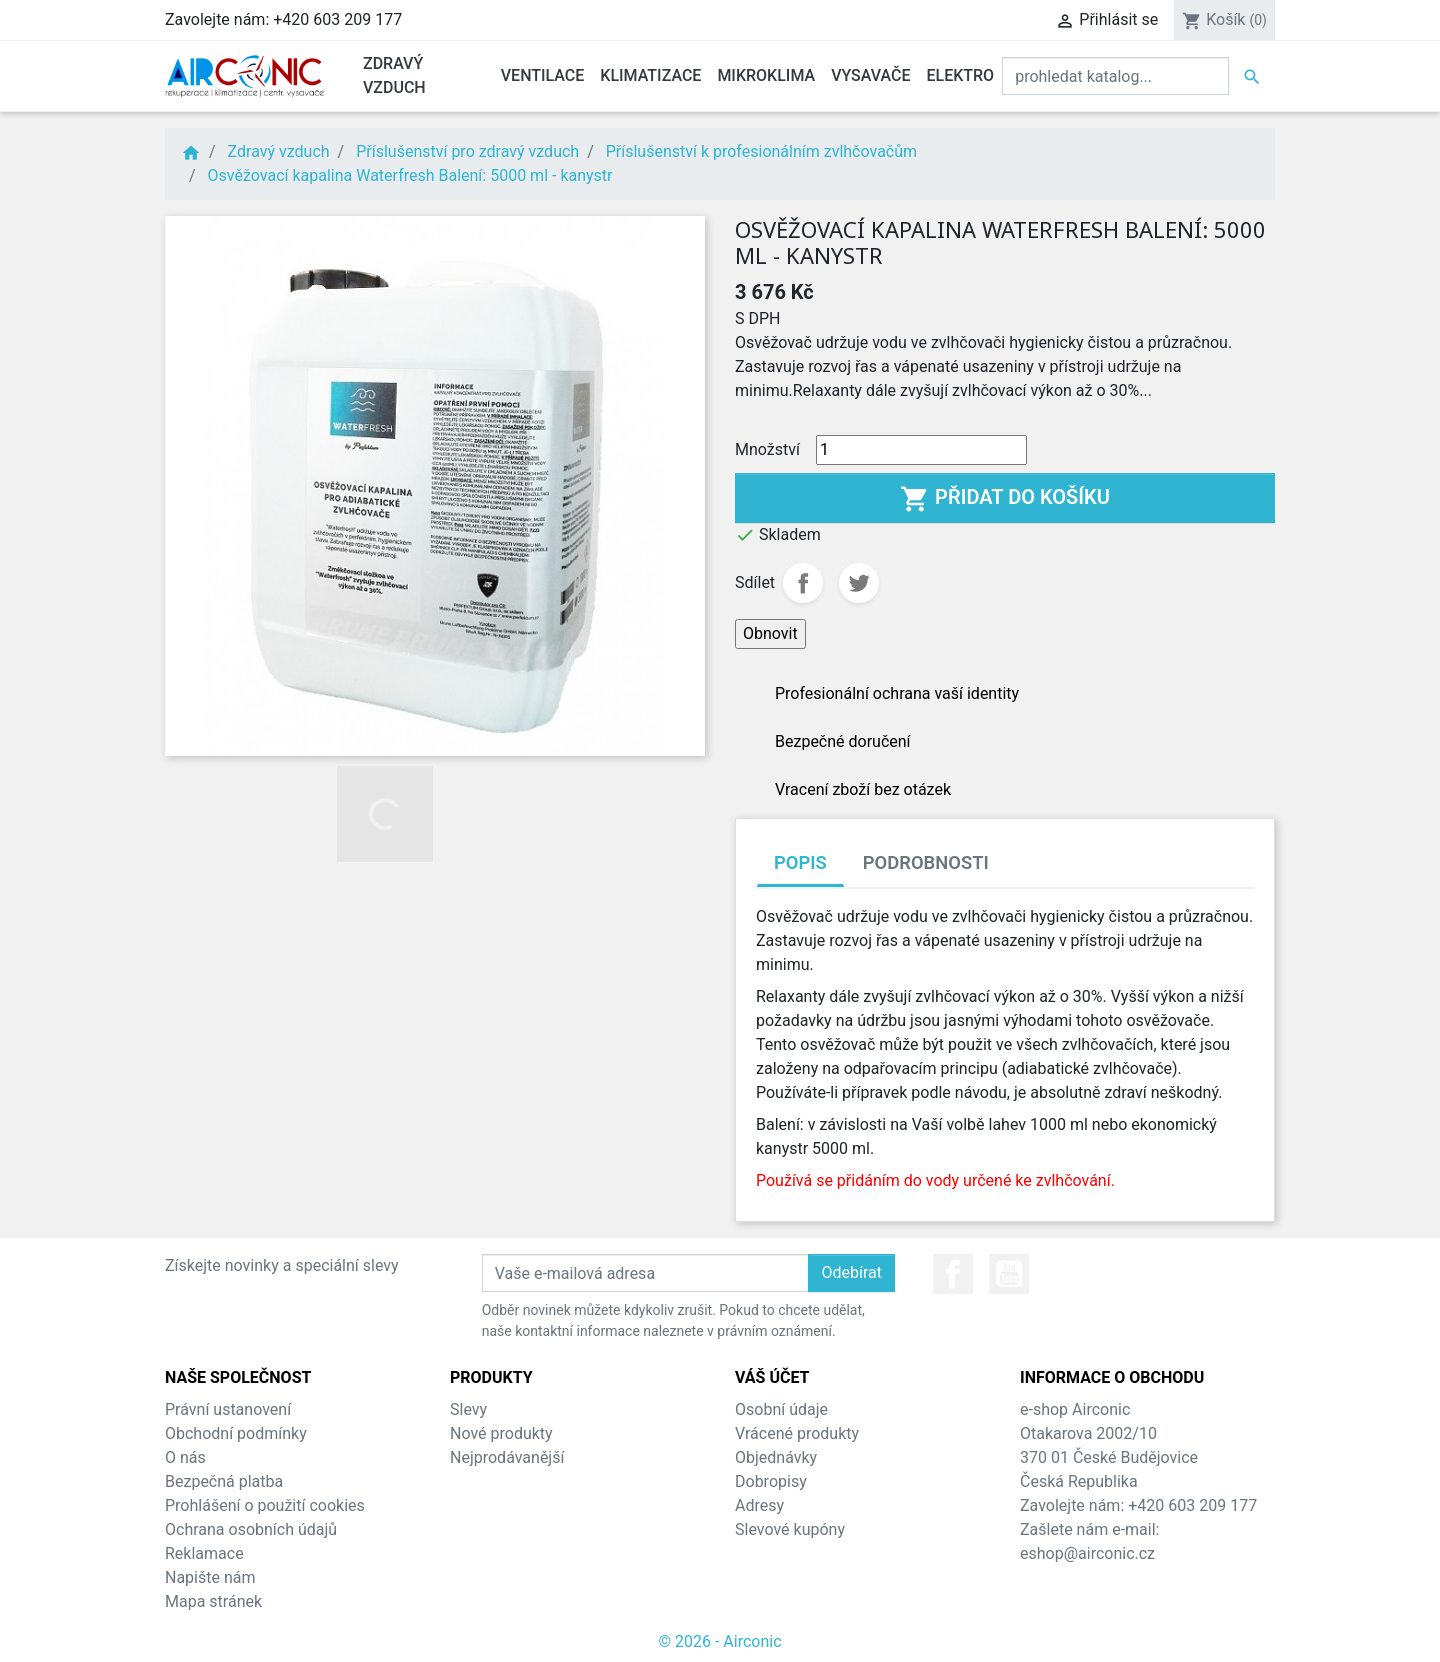 The image size is (1440, 1662). I want to click on Vrácené produkty, so click(797, 1433).